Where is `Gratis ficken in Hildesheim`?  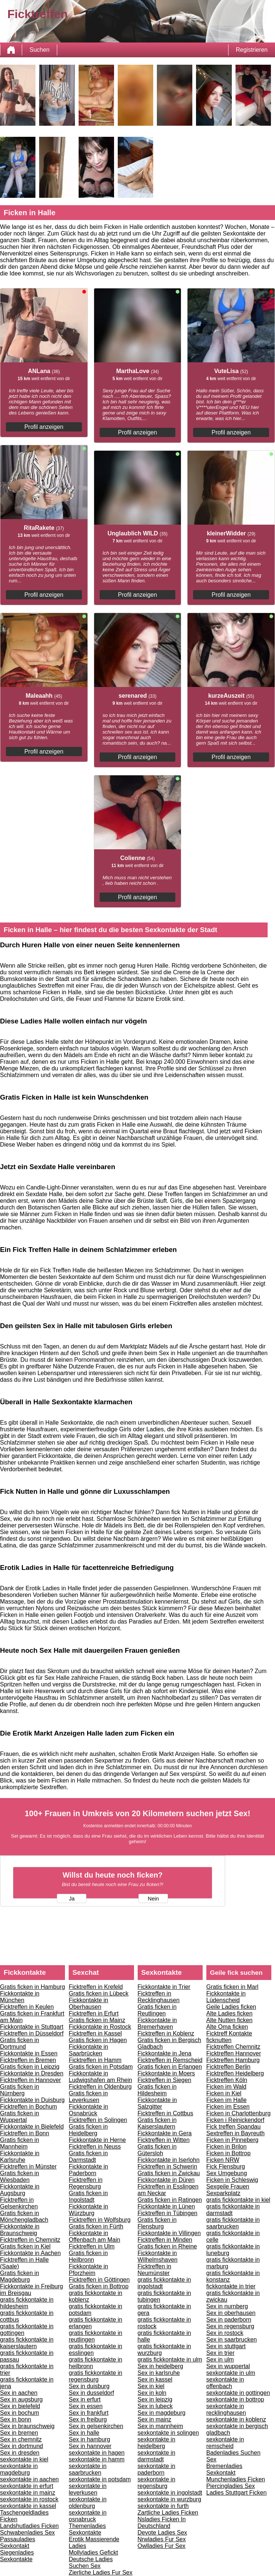 Gratis ficken in Hildesheim is located at coordinates (157, 2090).